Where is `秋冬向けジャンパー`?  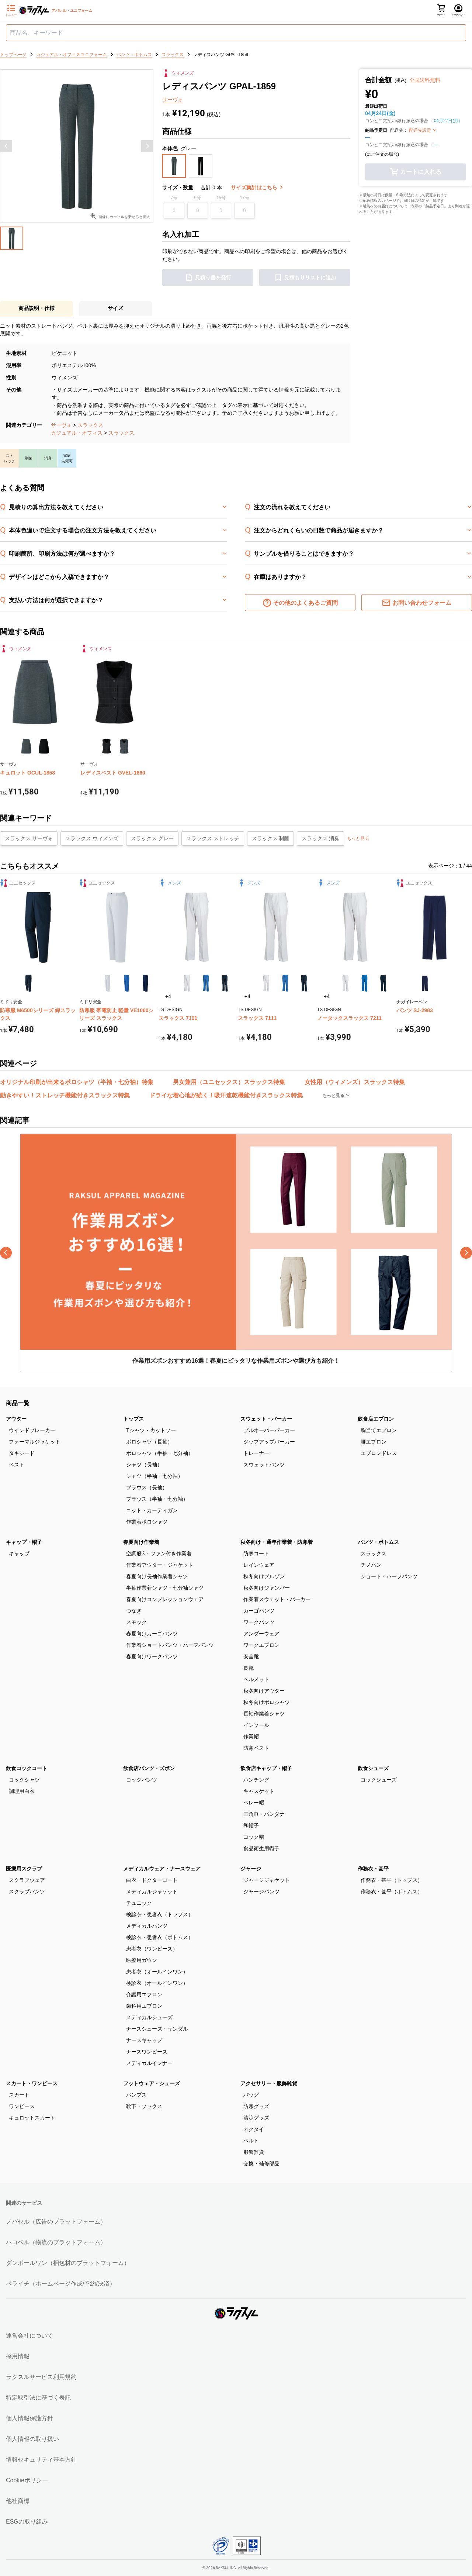 秋冬向けジャンパー is located at coordinates (266, 1588).